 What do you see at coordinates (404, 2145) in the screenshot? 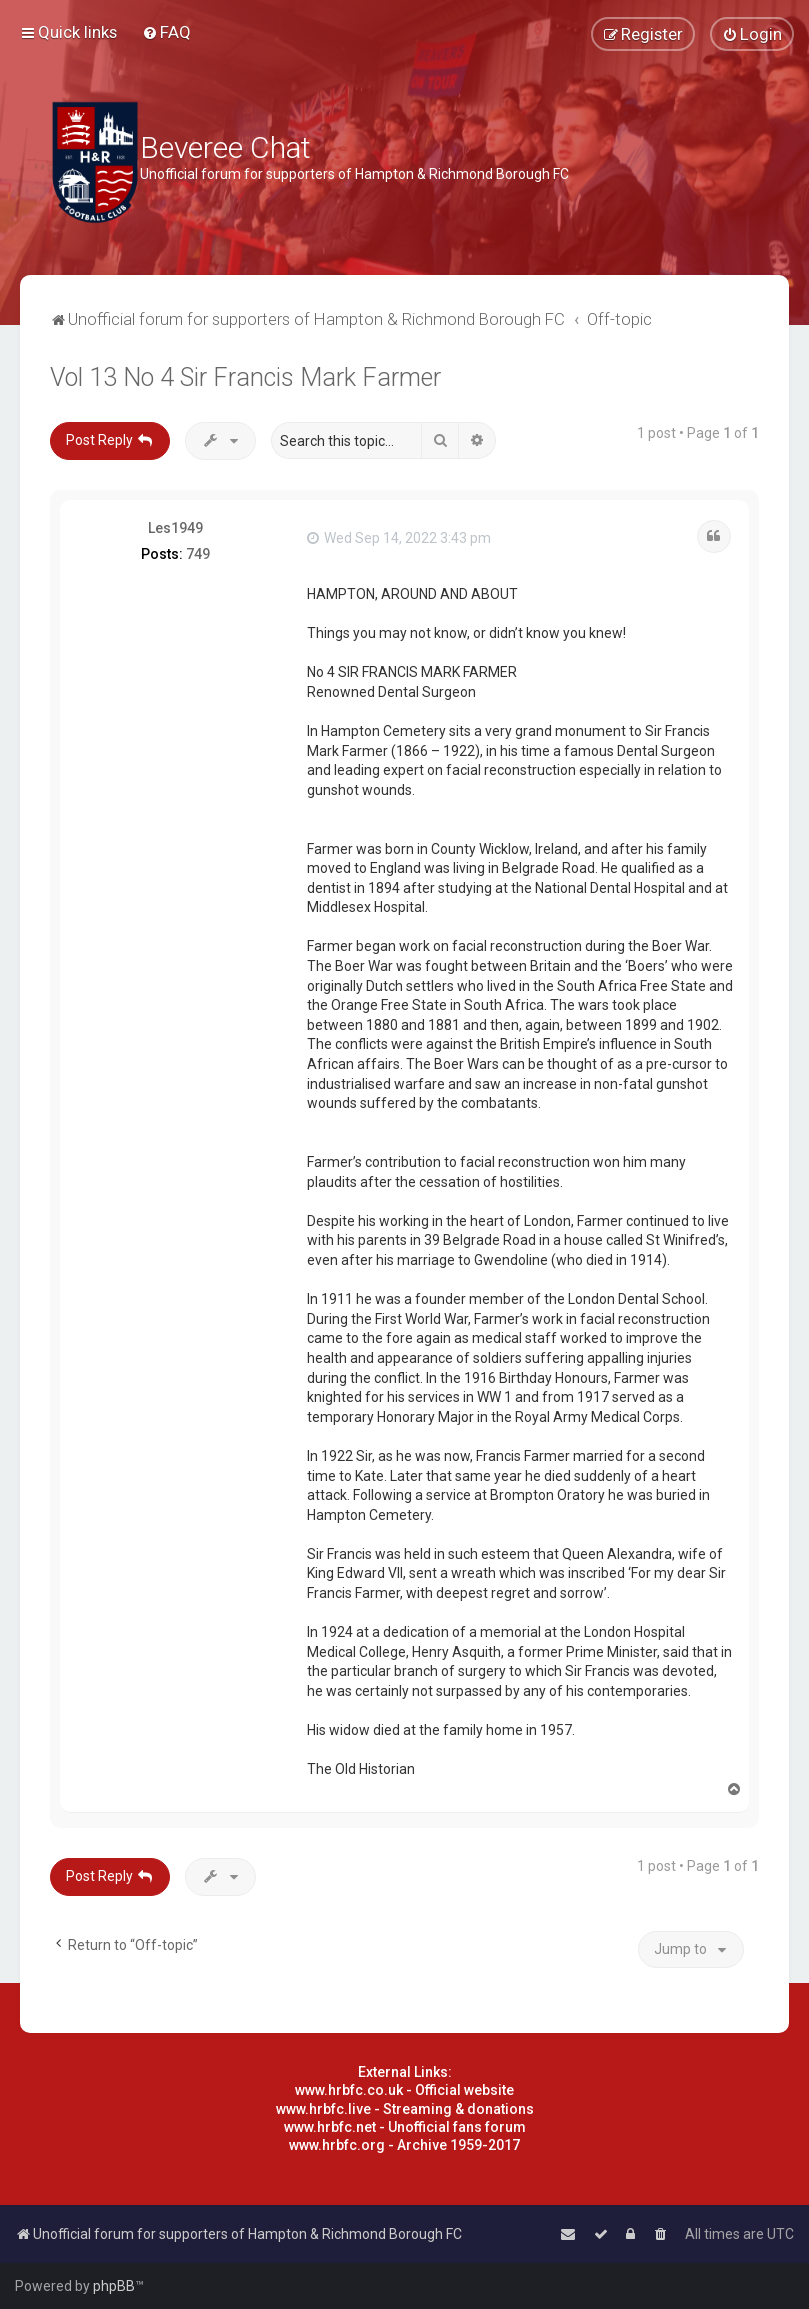
I see `www.hrbfc.org - Archive 1959-2017` at bounding box center [404, 2145].